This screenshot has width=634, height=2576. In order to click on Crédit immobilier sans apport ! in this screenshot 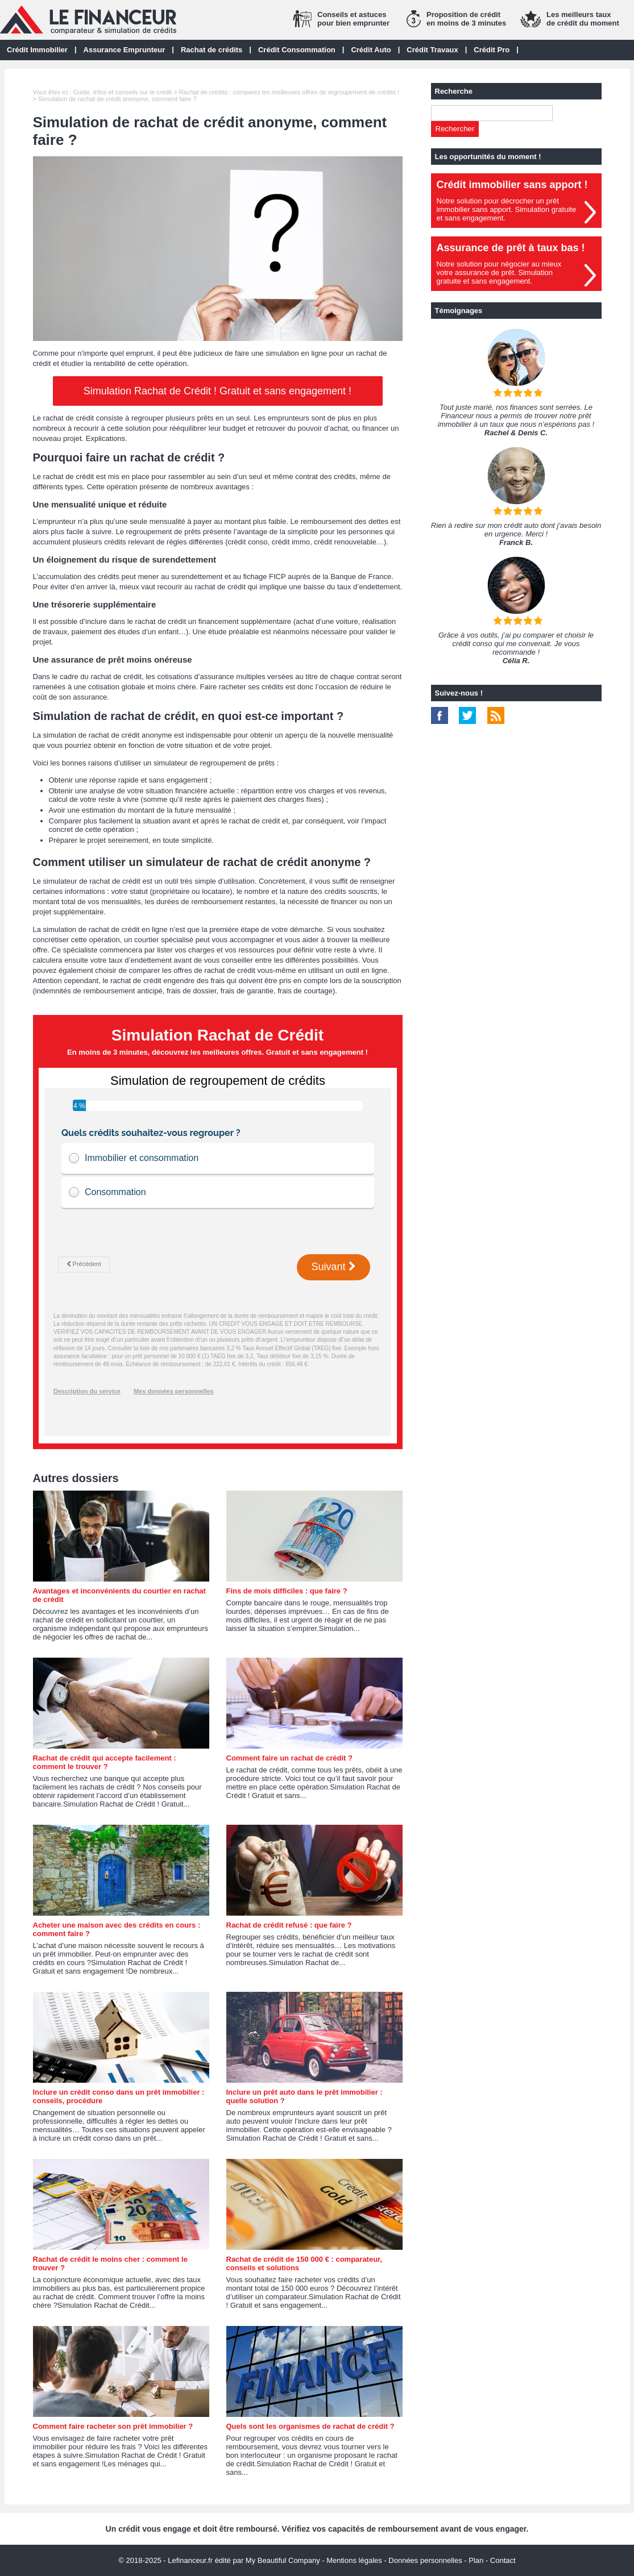, I will do `click(512, 184)`.